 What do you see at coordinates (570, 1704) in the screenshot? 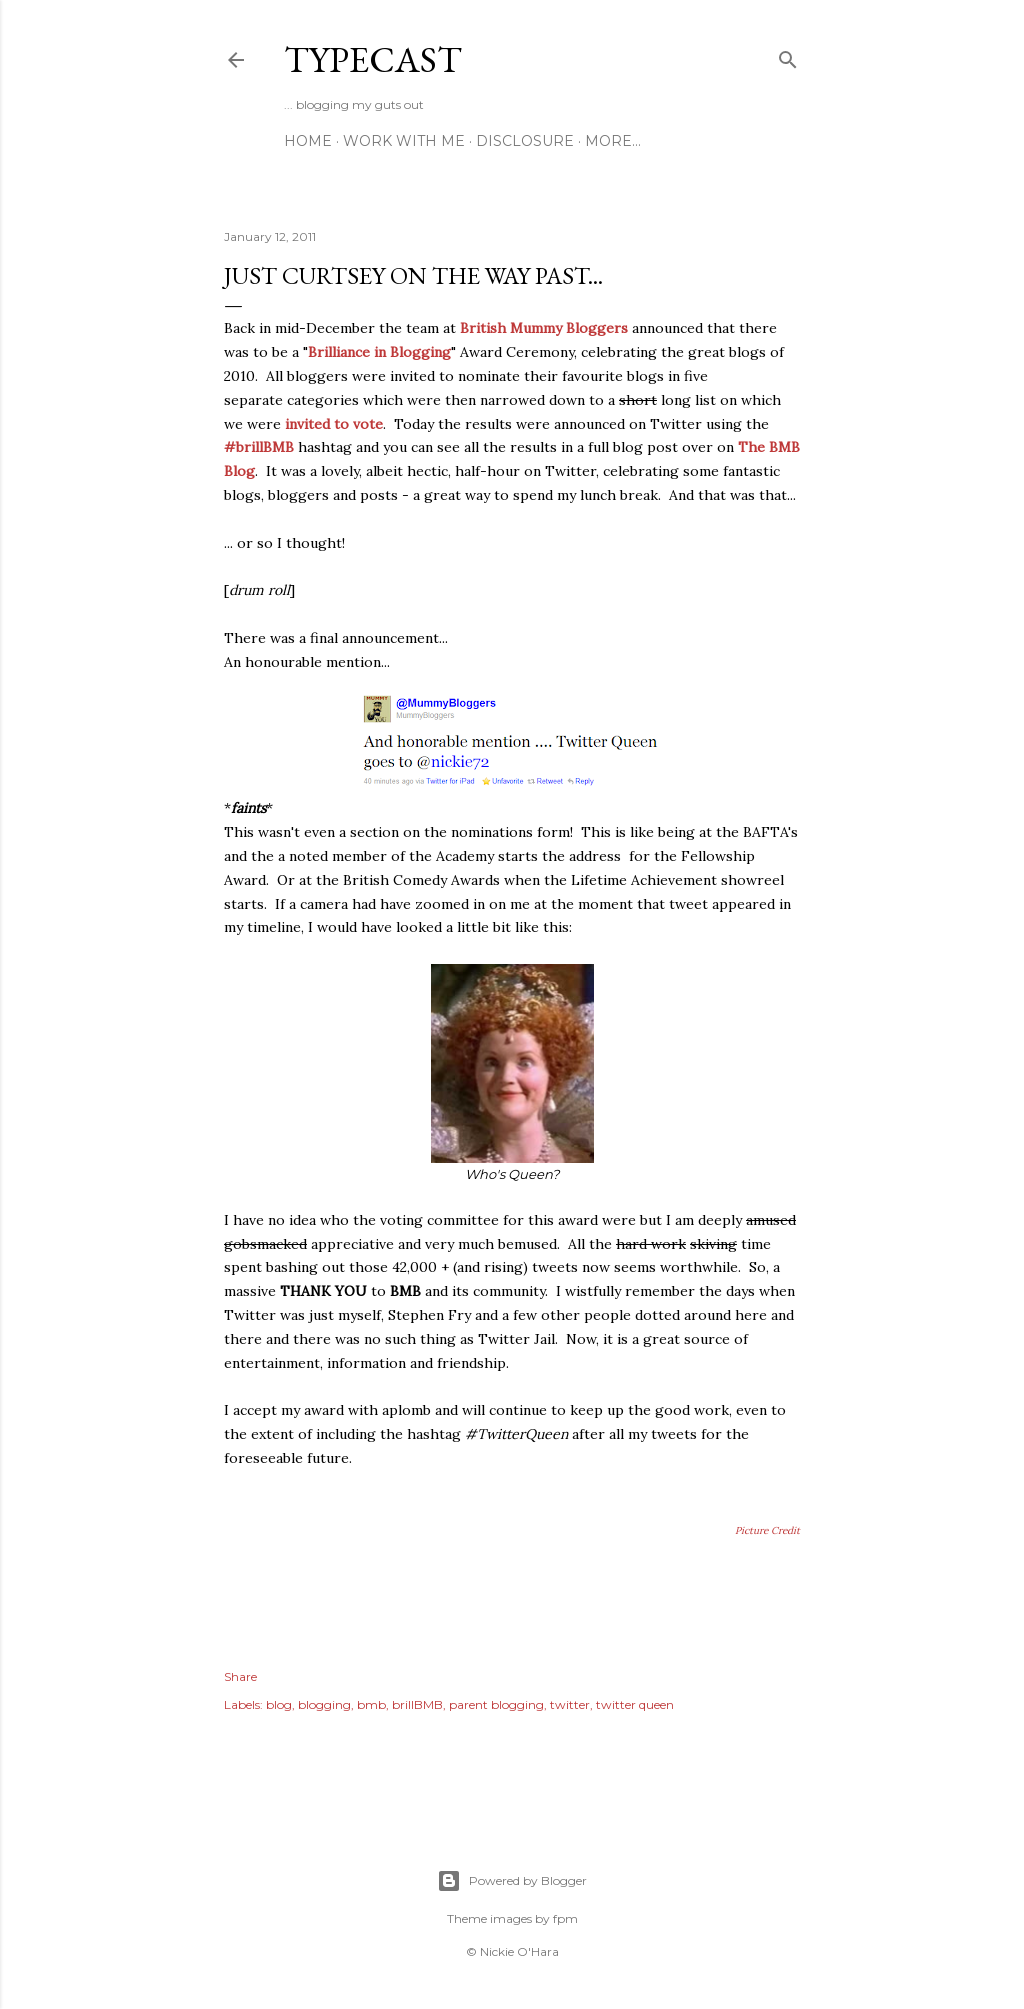
I see `twitter` at bounding box center [570, 1704].